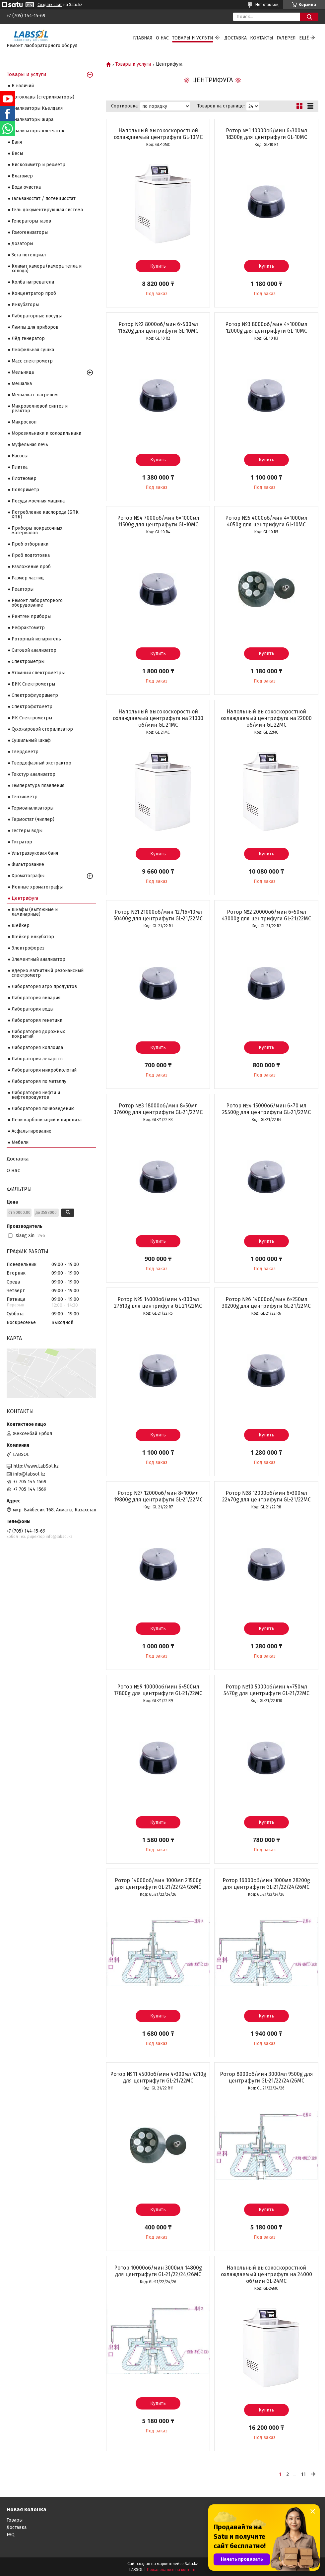 The height and width of the screenshot is (2576, 325). Describe the element at coordinates (35, 695) in the screenshot. I see `Спектрофлуориметр` at that location.